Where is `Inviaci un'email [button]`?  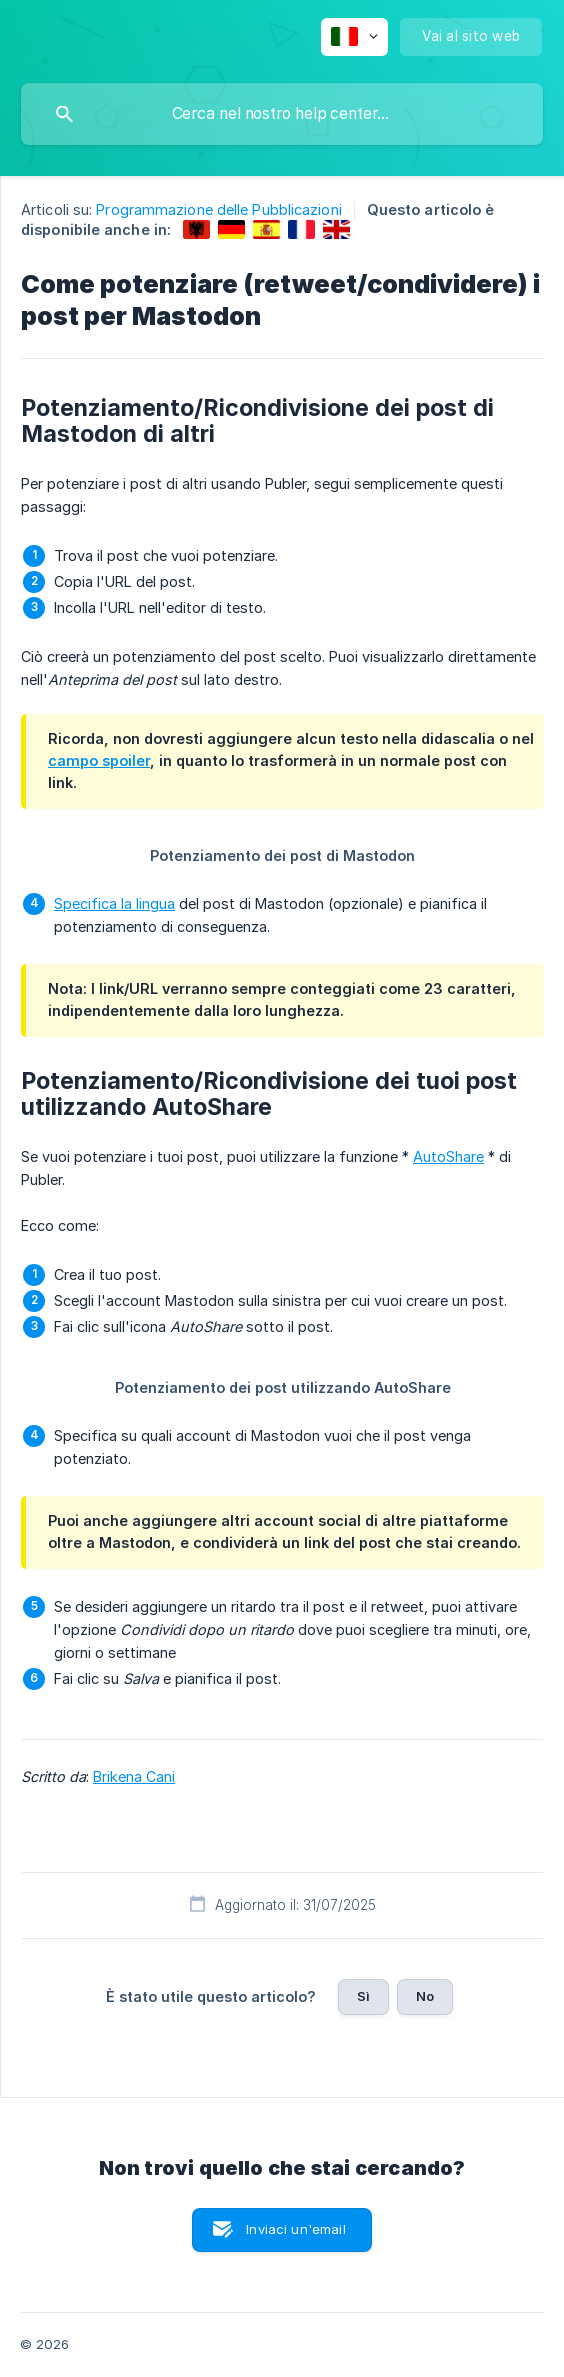
Inviaci un'email [button] is located at coordinates (295, 2229).